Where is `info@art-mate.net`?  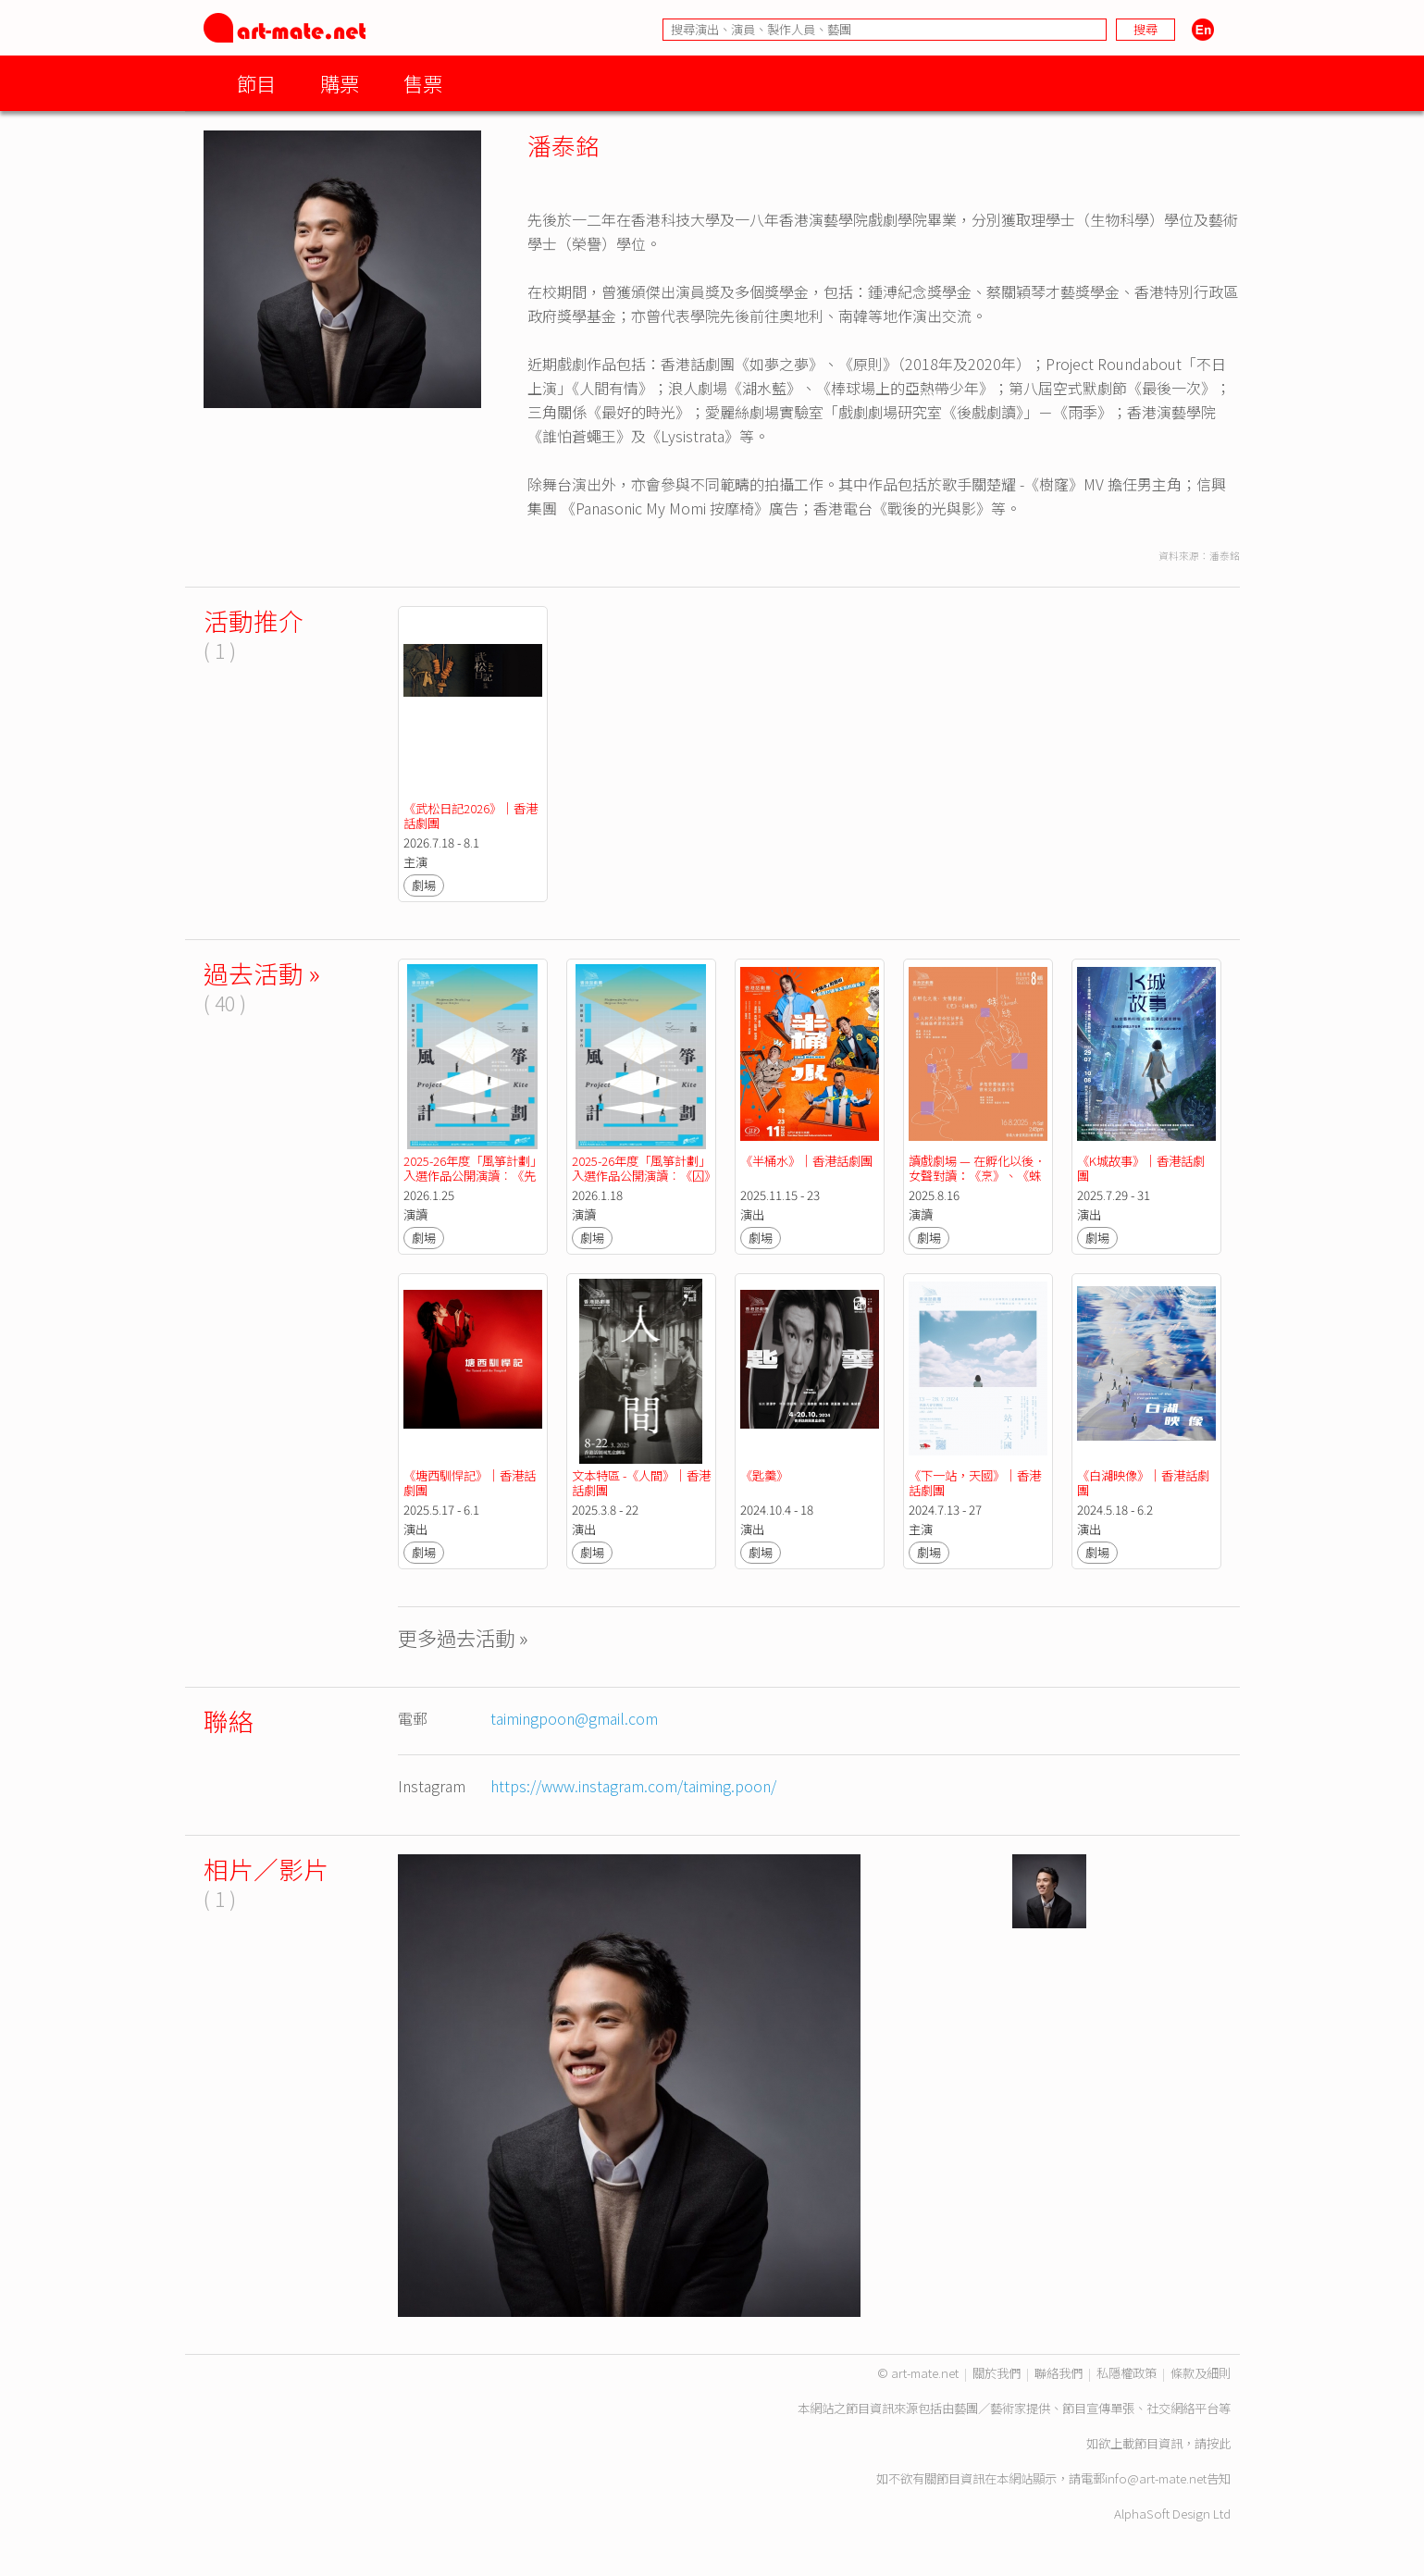 info@art-mate.net is located at coordinates (1156, 2478).